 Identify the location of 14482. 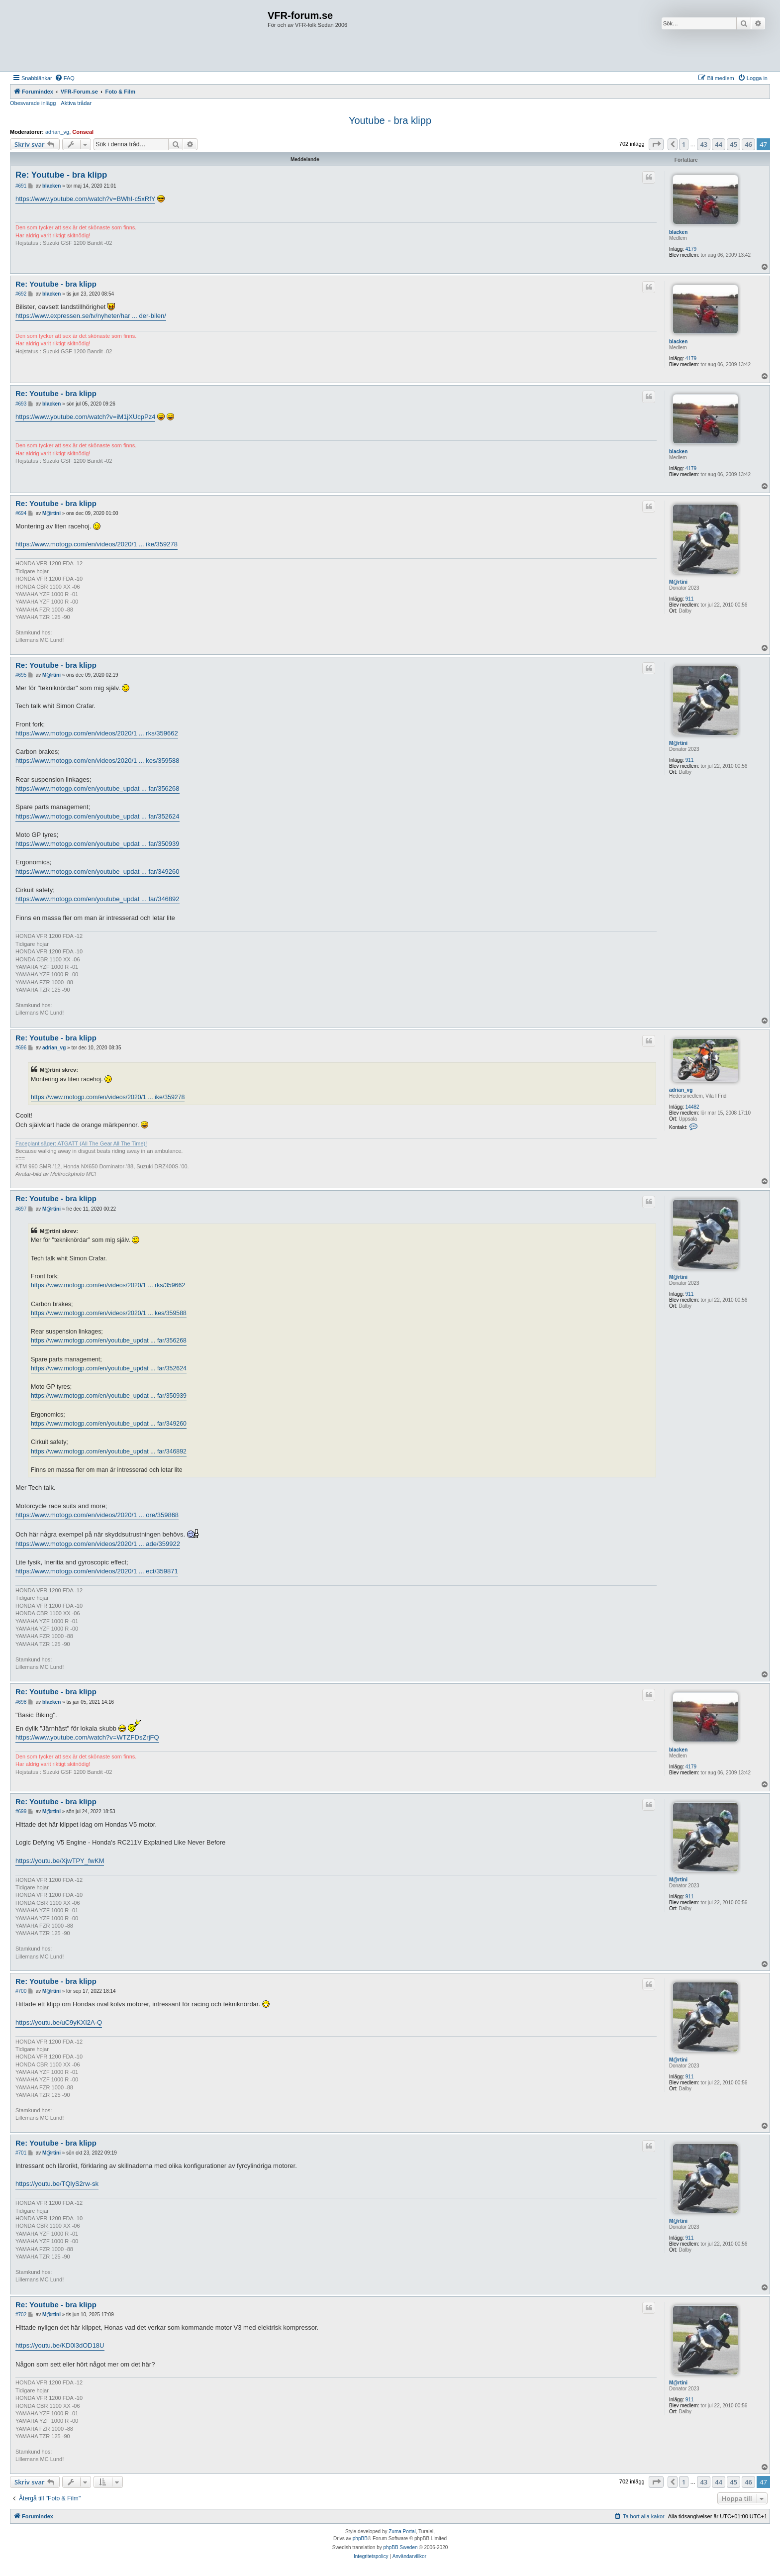
(692, 1107).